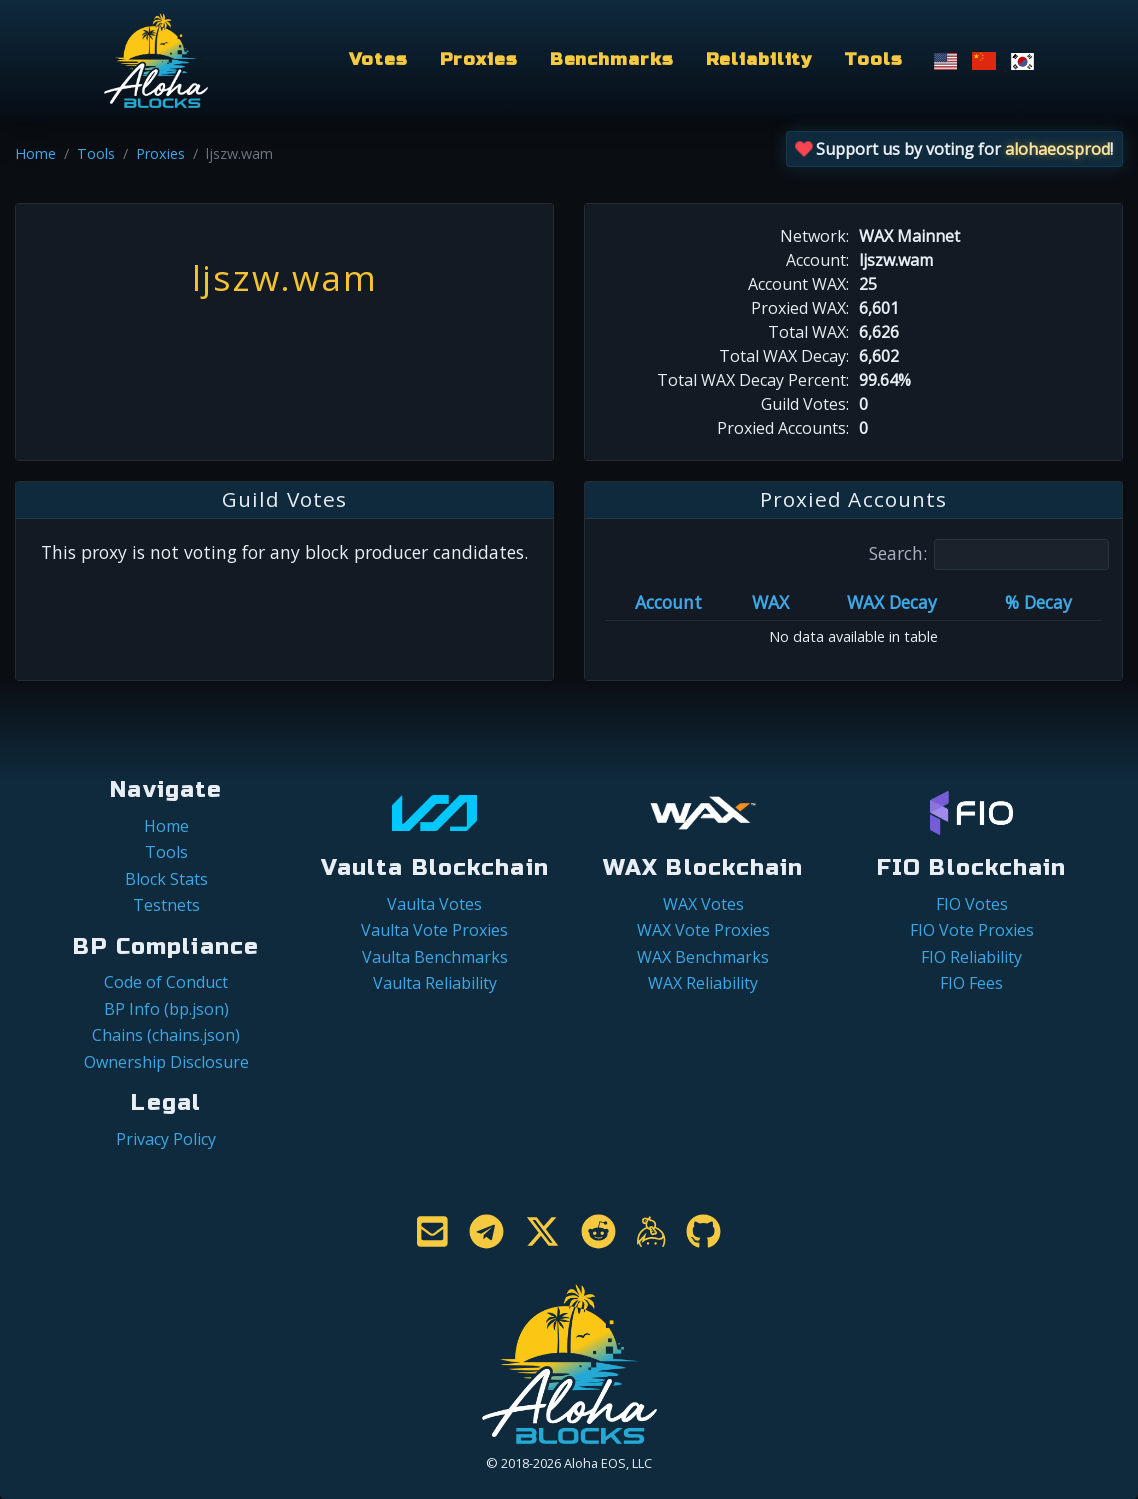 The width and height of the screenshot is (1138, 1499). What do you see at coordinates (989, 554) in the screenshot?
I see `Search:` at bounding box center [989, 554].